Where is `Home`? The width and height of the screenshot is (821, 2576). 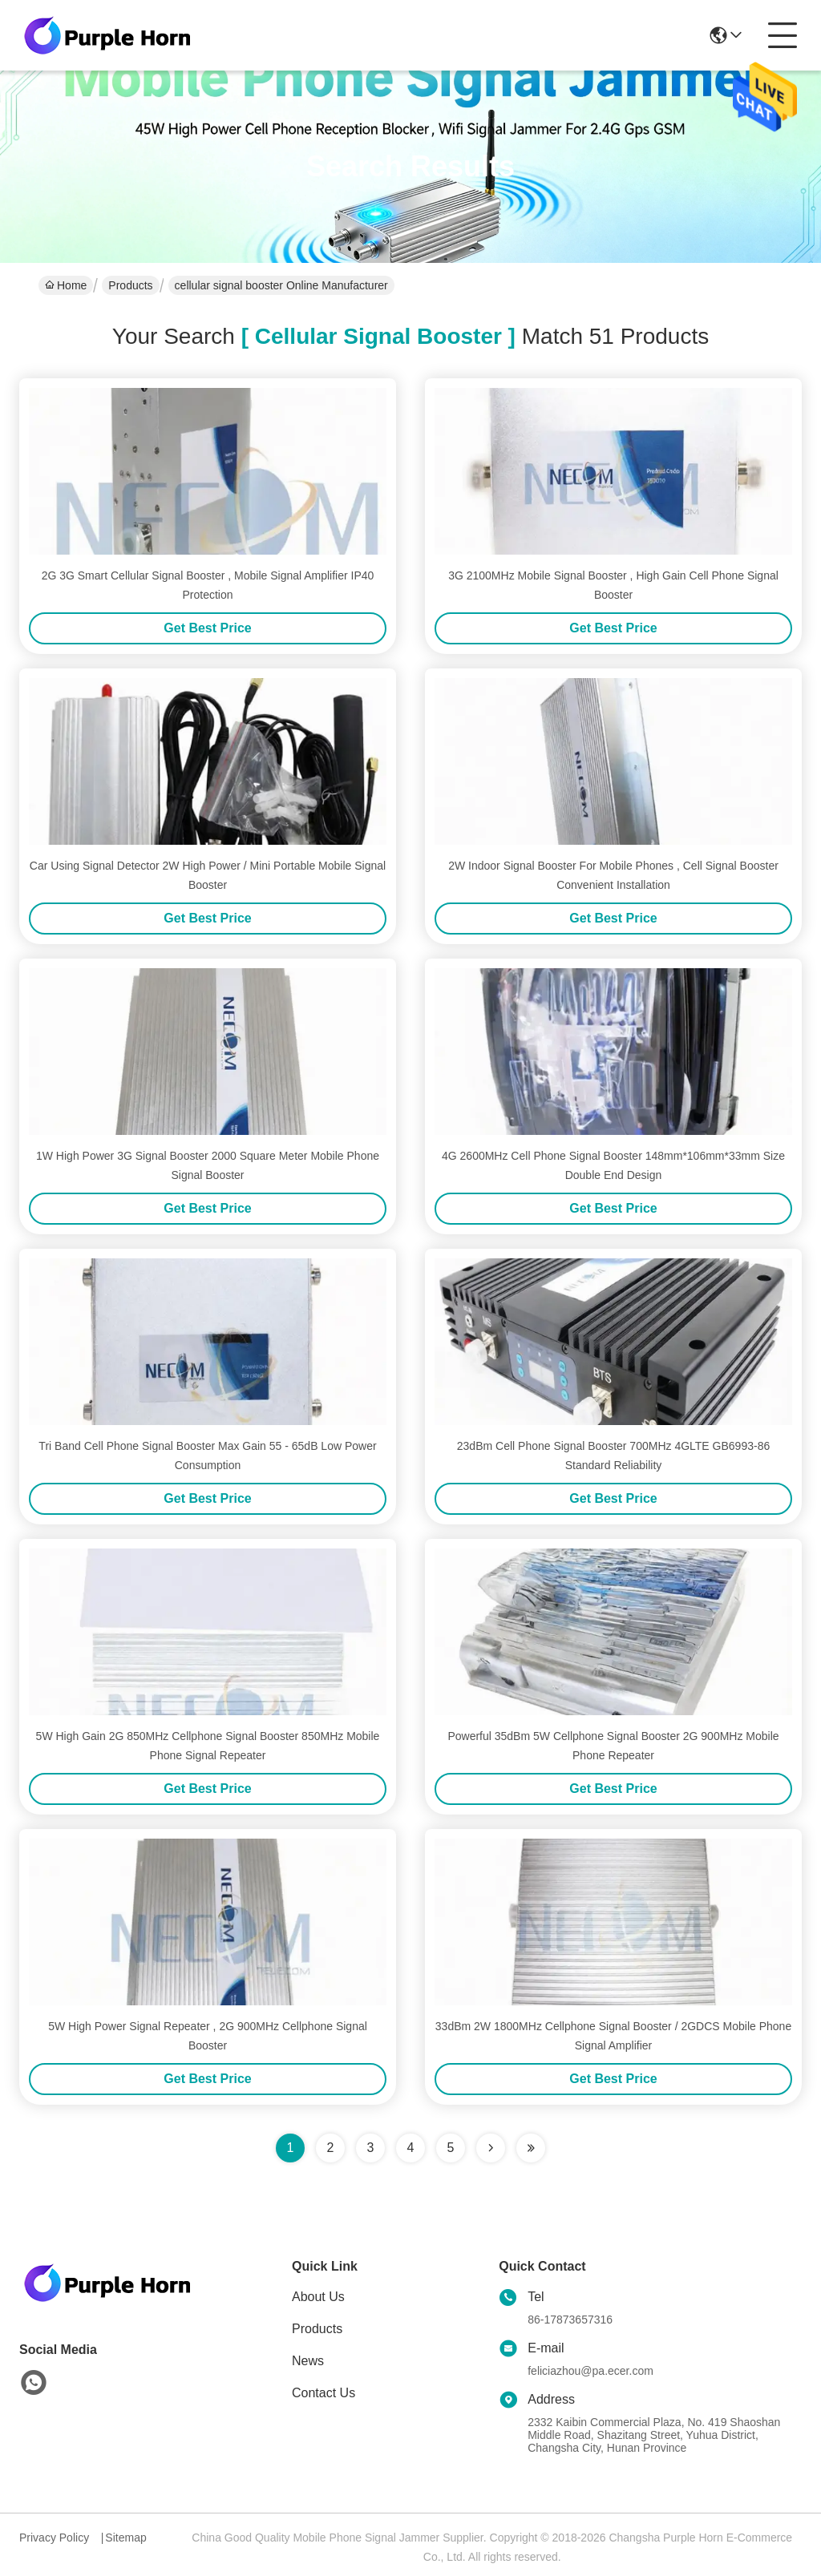 Home is located at coordinates (66, 285).